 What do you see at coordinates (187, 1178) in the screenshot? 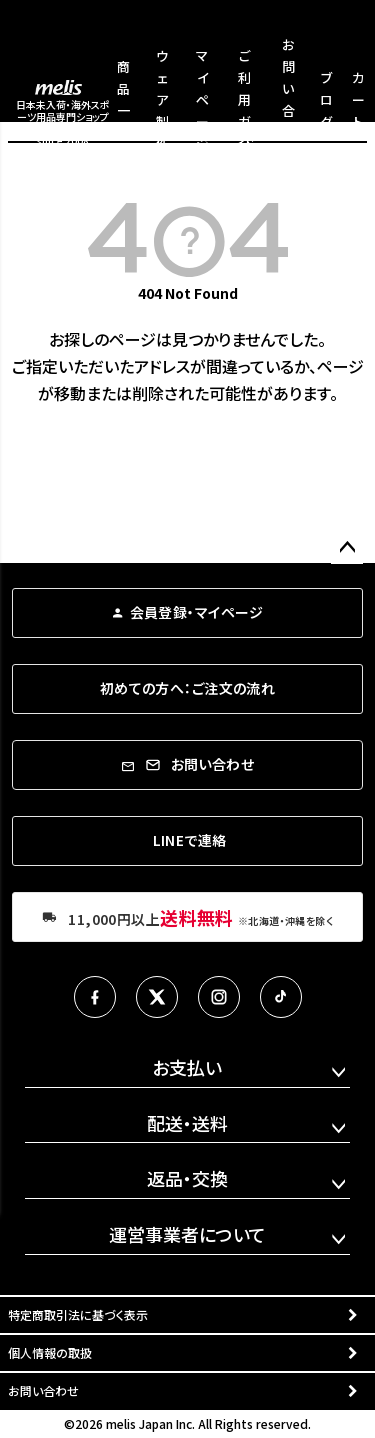
I see `返品・交換` at bounding box center [187, 1178].